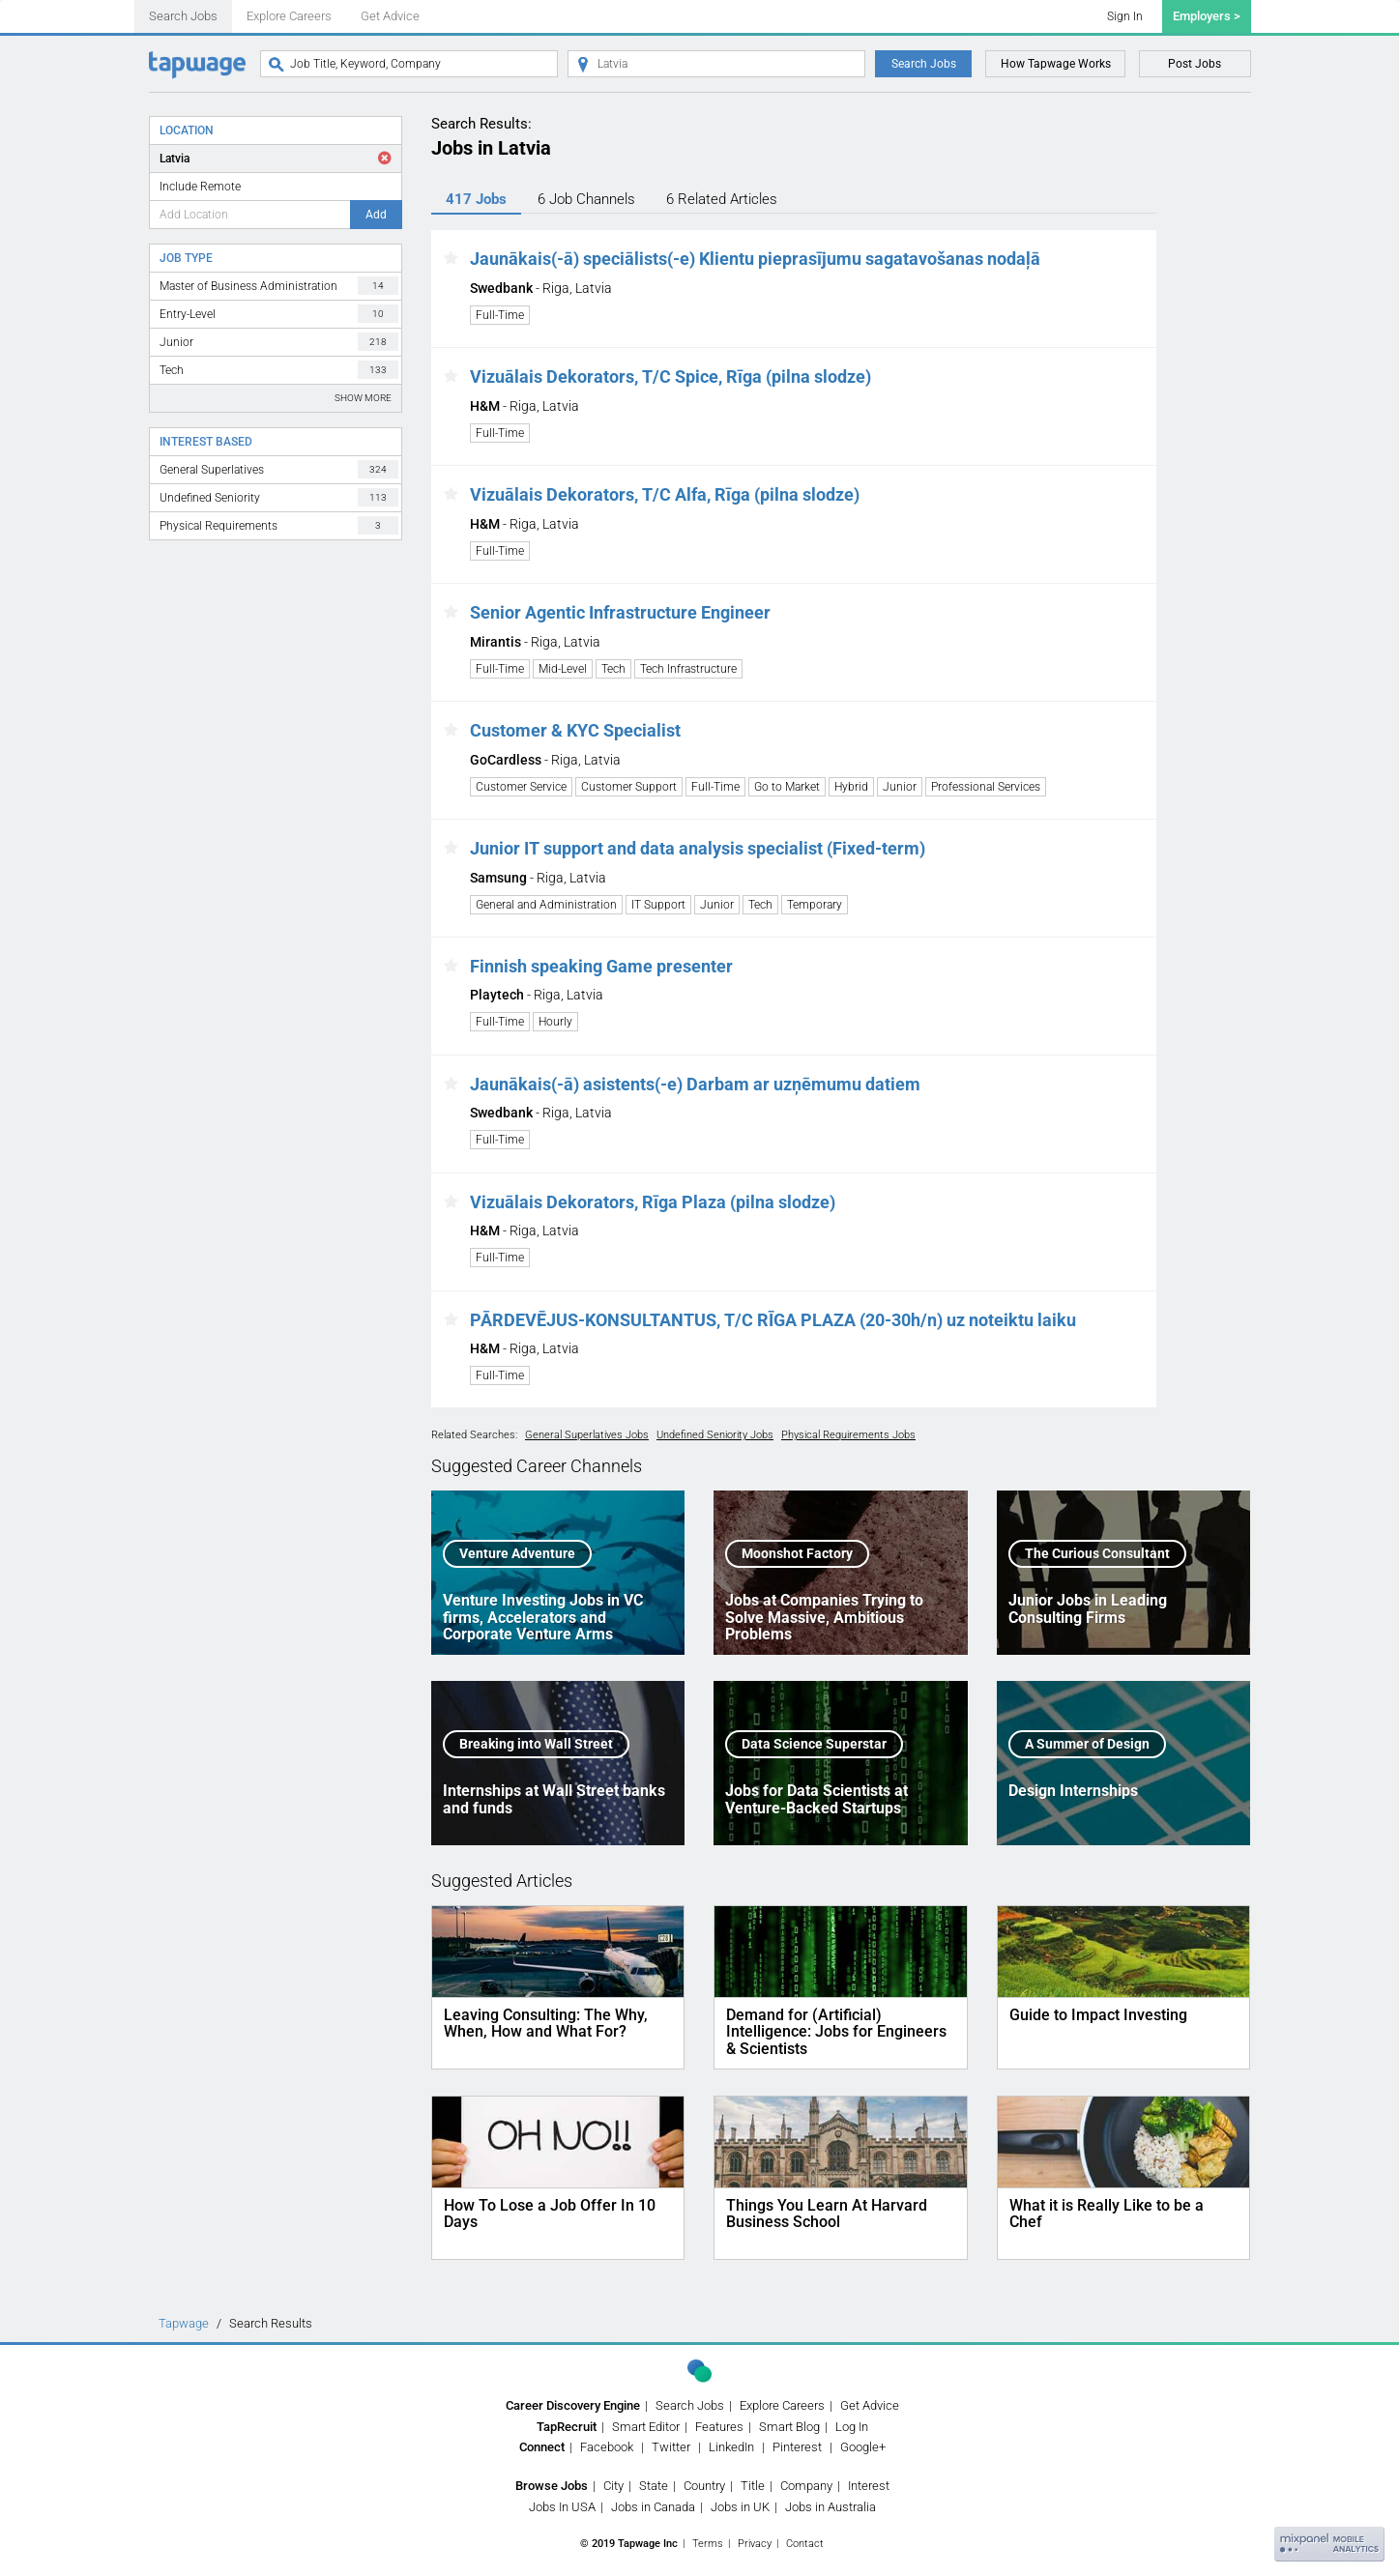  I want to click on Tech Infrastructure, so click(688, 669).